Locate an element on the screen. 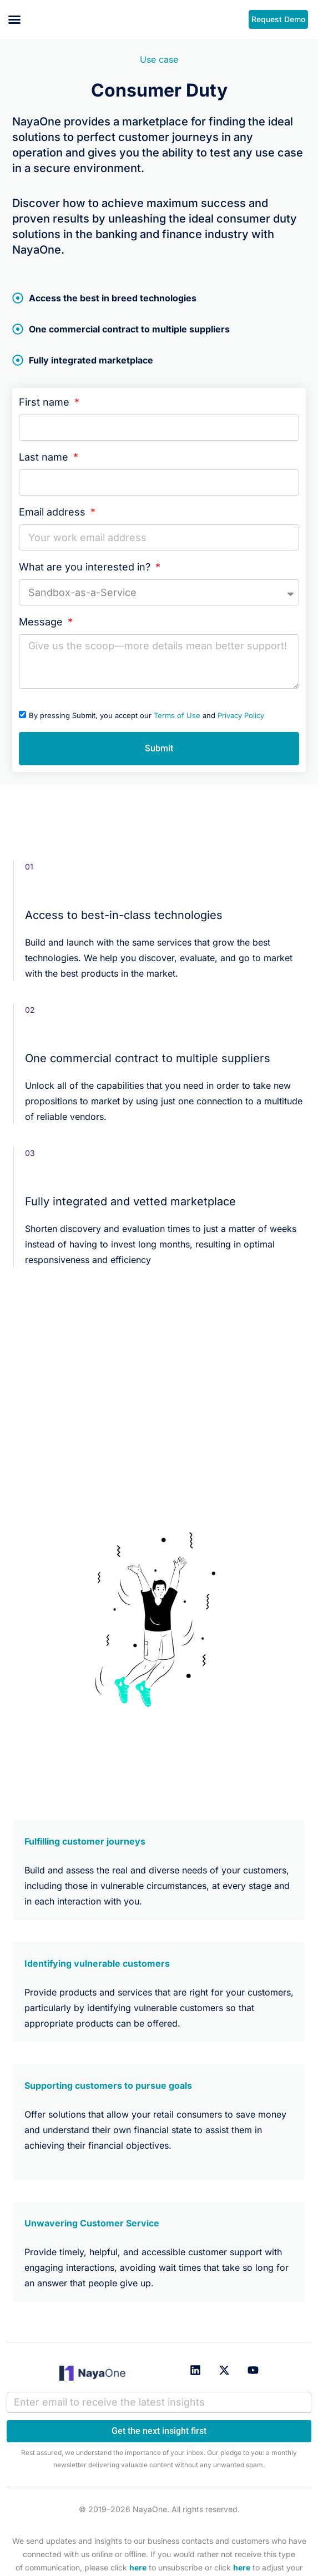 This screenshot has width=318, height=2576. Email address is located at coordinates (53, 512).